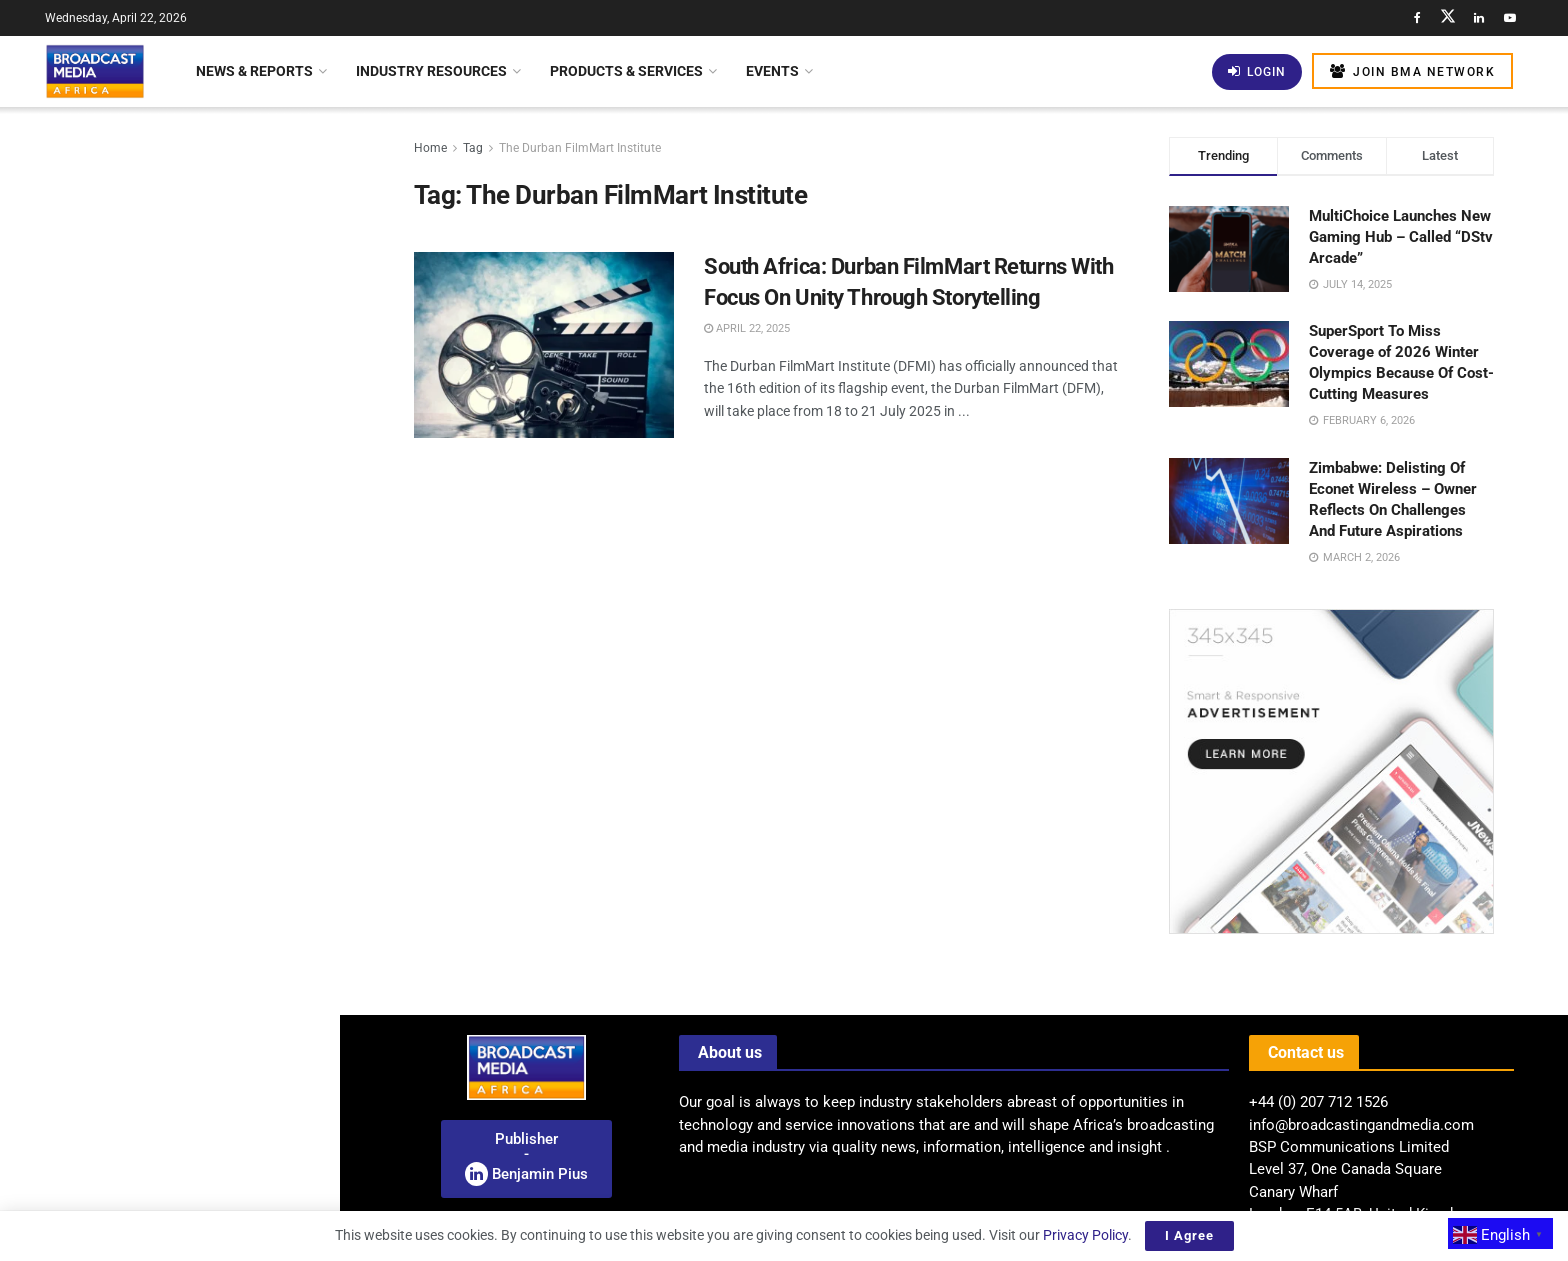 Image resolution: width=1568 pixels, height=1261 pixels. What do you see at coordinates (206, 447) in the screenshot?
I see `Celebrating African Stories: Togo International Film Festival And China Film Week Kick Off` at bounding box center [206, 447].